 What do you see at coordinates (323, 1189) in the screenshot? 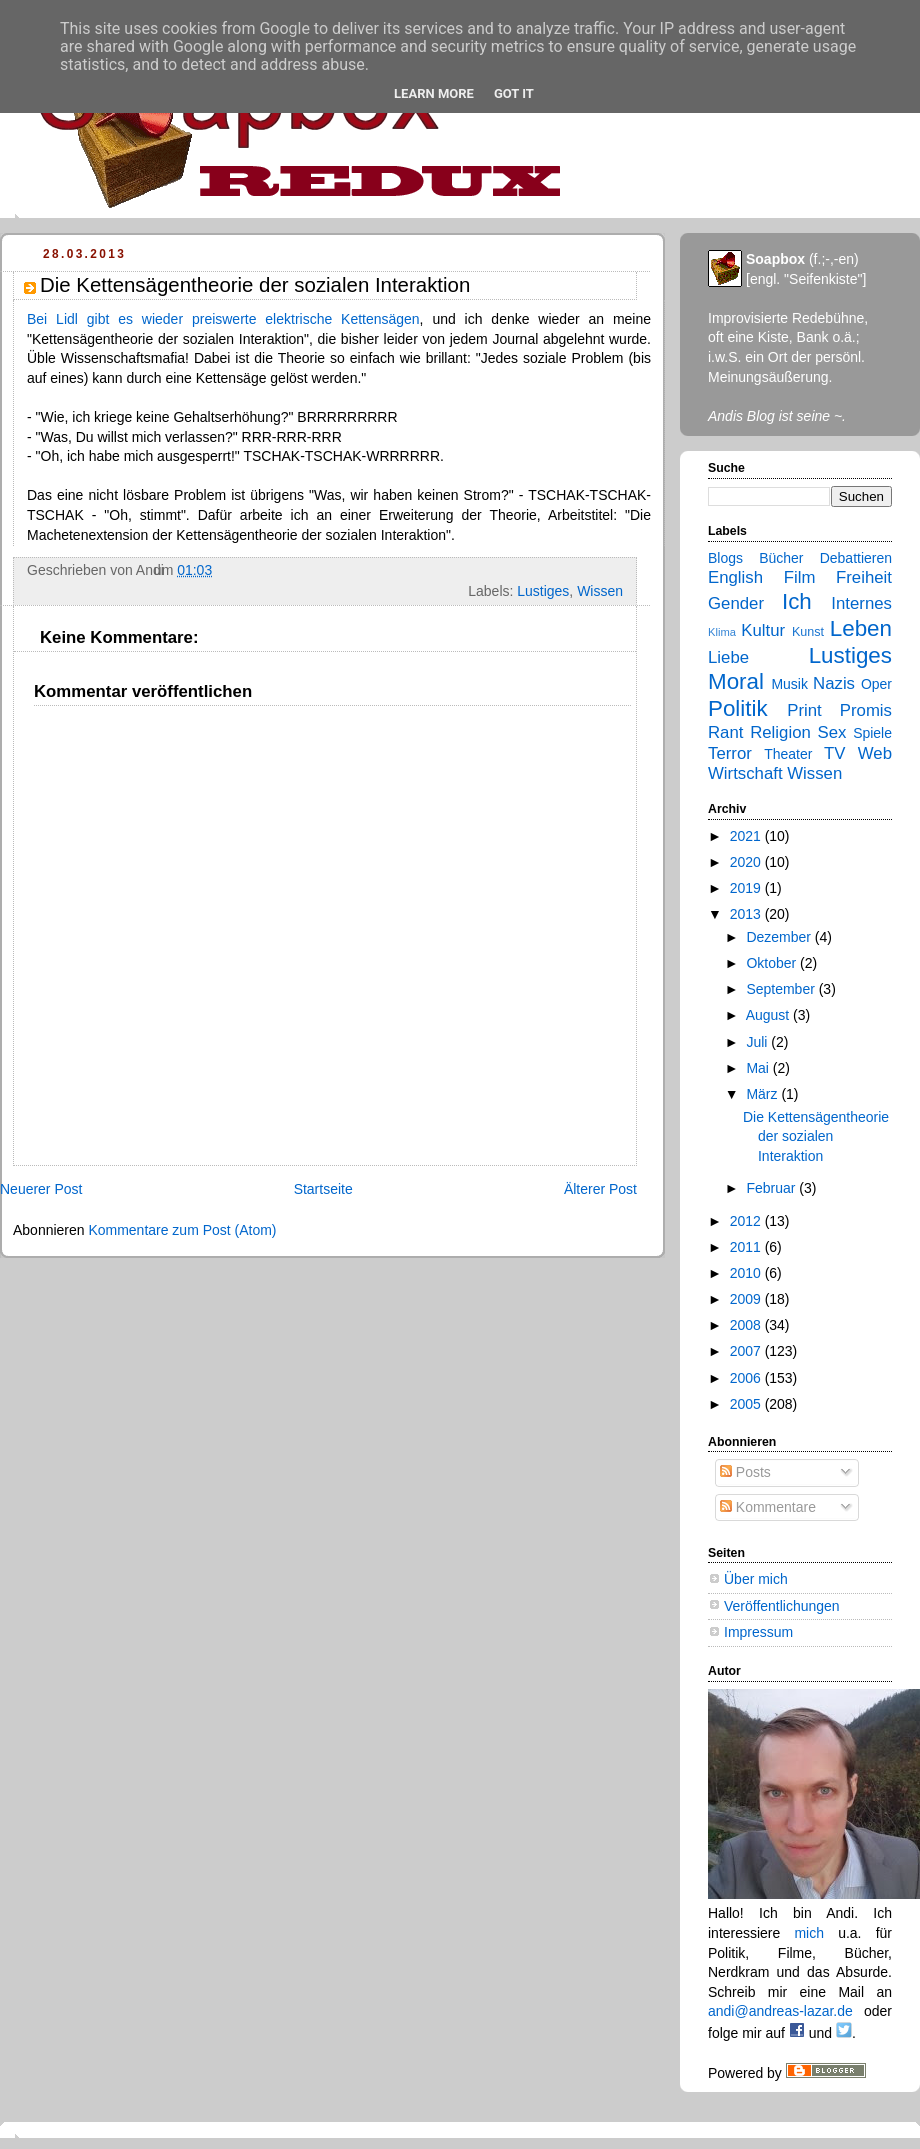
I see `Startseite` at bounding box center [323, 1189].